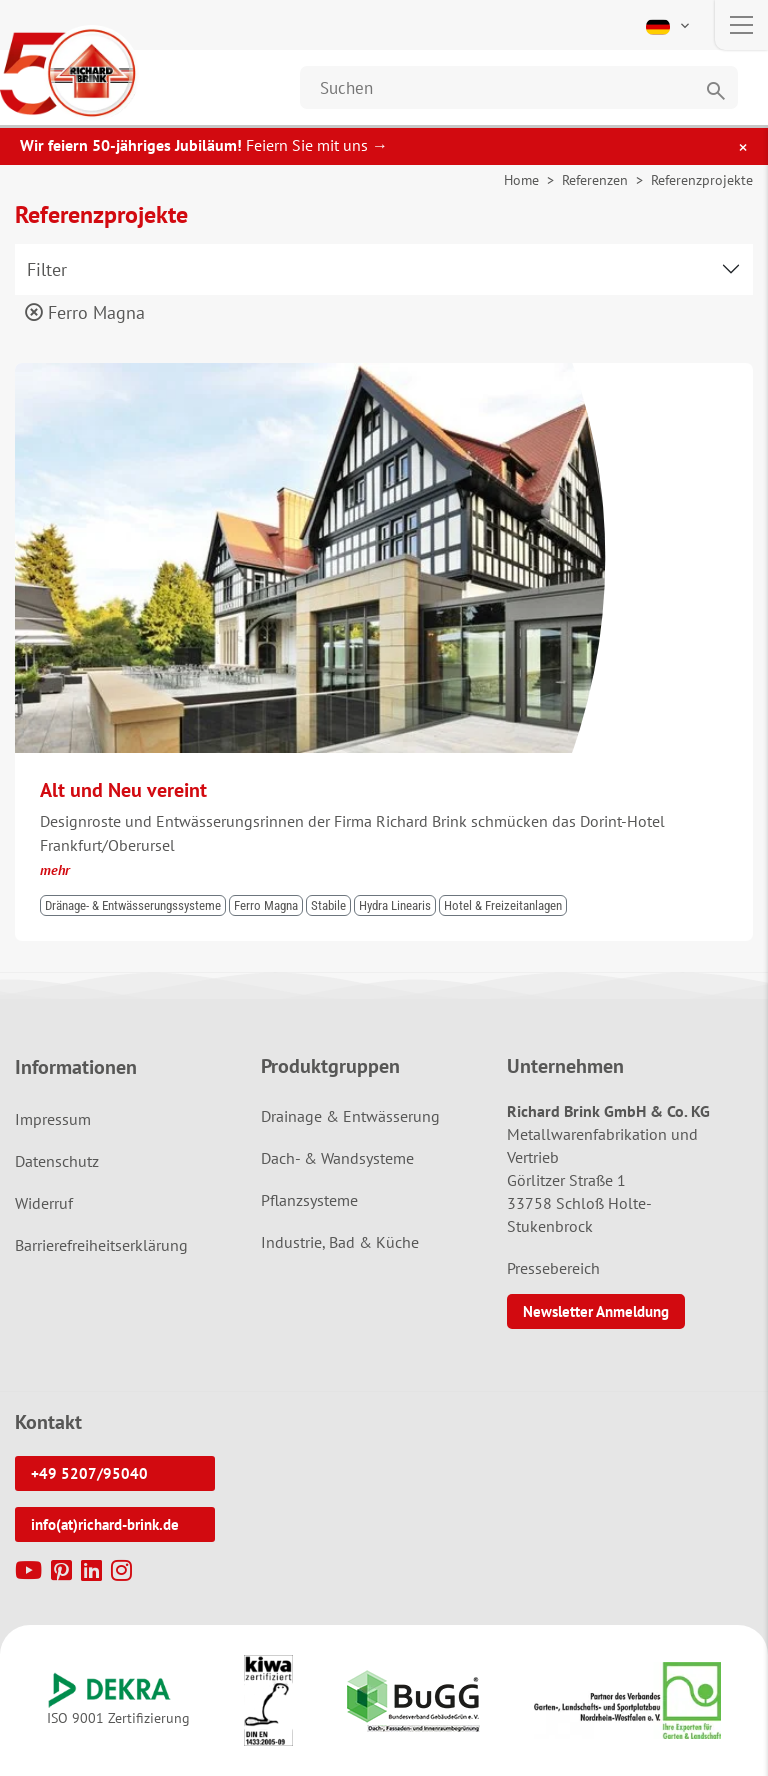  What do you see at coordinates (133, 905) in the screenshot?
I see `Dränage- & Entwässerungssysteme` at bounding box center [133, 905].